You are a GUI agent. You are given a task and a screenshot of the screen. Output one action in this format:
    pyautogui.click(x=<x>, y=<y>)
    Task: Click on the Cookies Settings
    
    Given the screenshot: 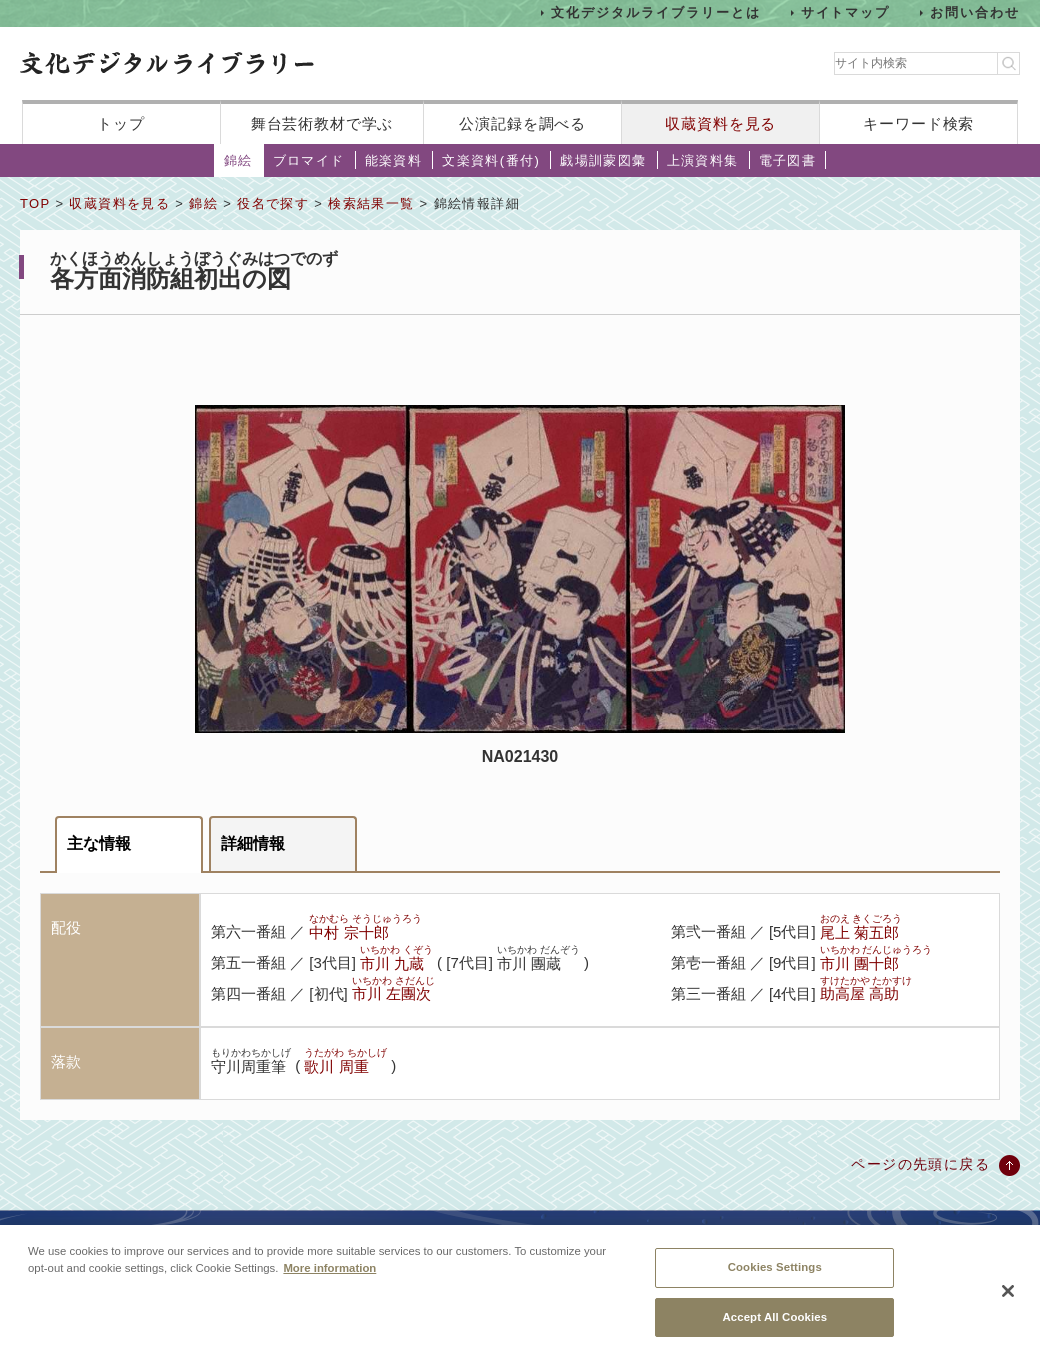 What is the action you would take?
    pyautogui.click(x=775, y=1276)
    